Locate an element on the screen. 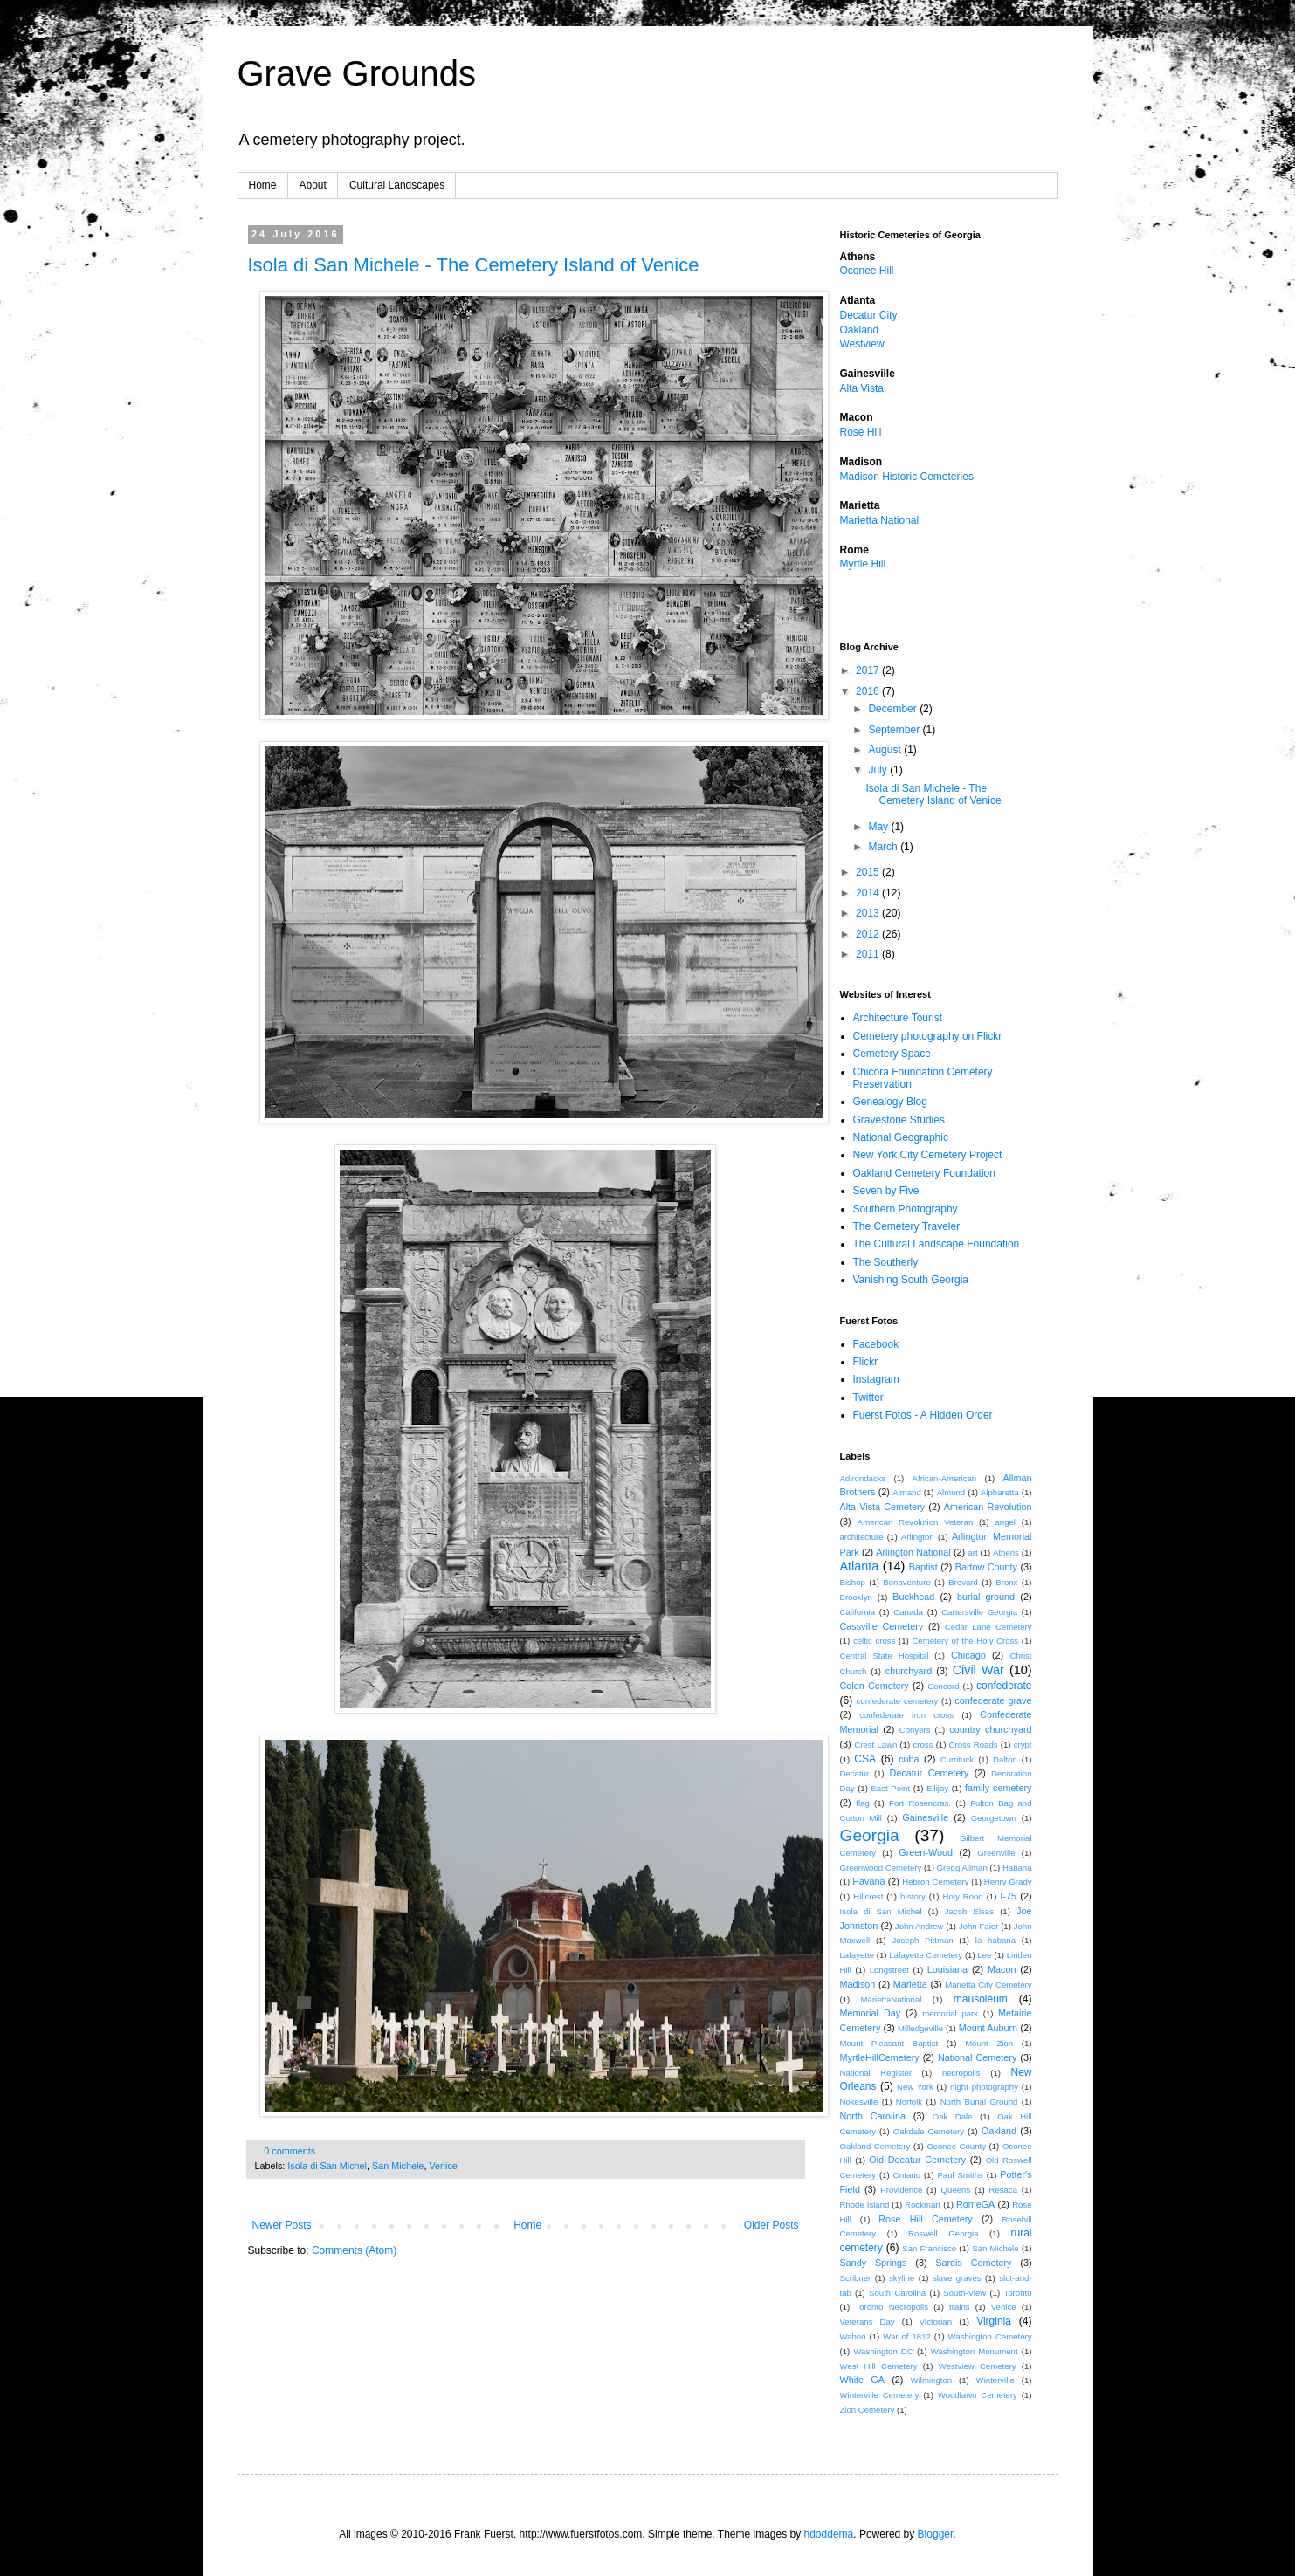 This screenshot has height=2576, width=1295. Rose Hill is located at coordinates (861, 432).